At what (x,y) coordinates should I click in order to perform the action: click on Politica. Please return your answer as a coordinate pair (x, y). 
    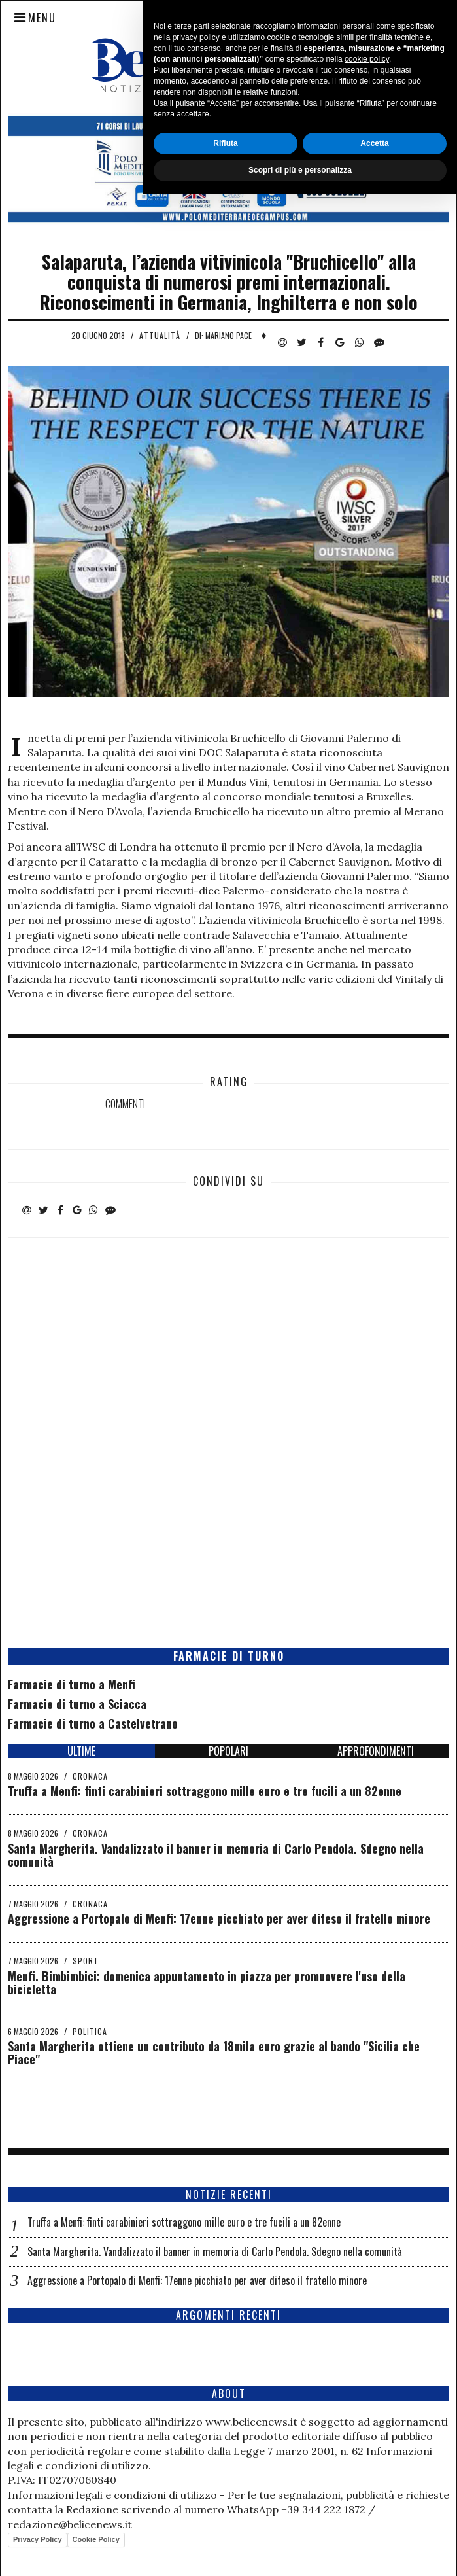
    Looking at the image, I should click on (90, 2031).